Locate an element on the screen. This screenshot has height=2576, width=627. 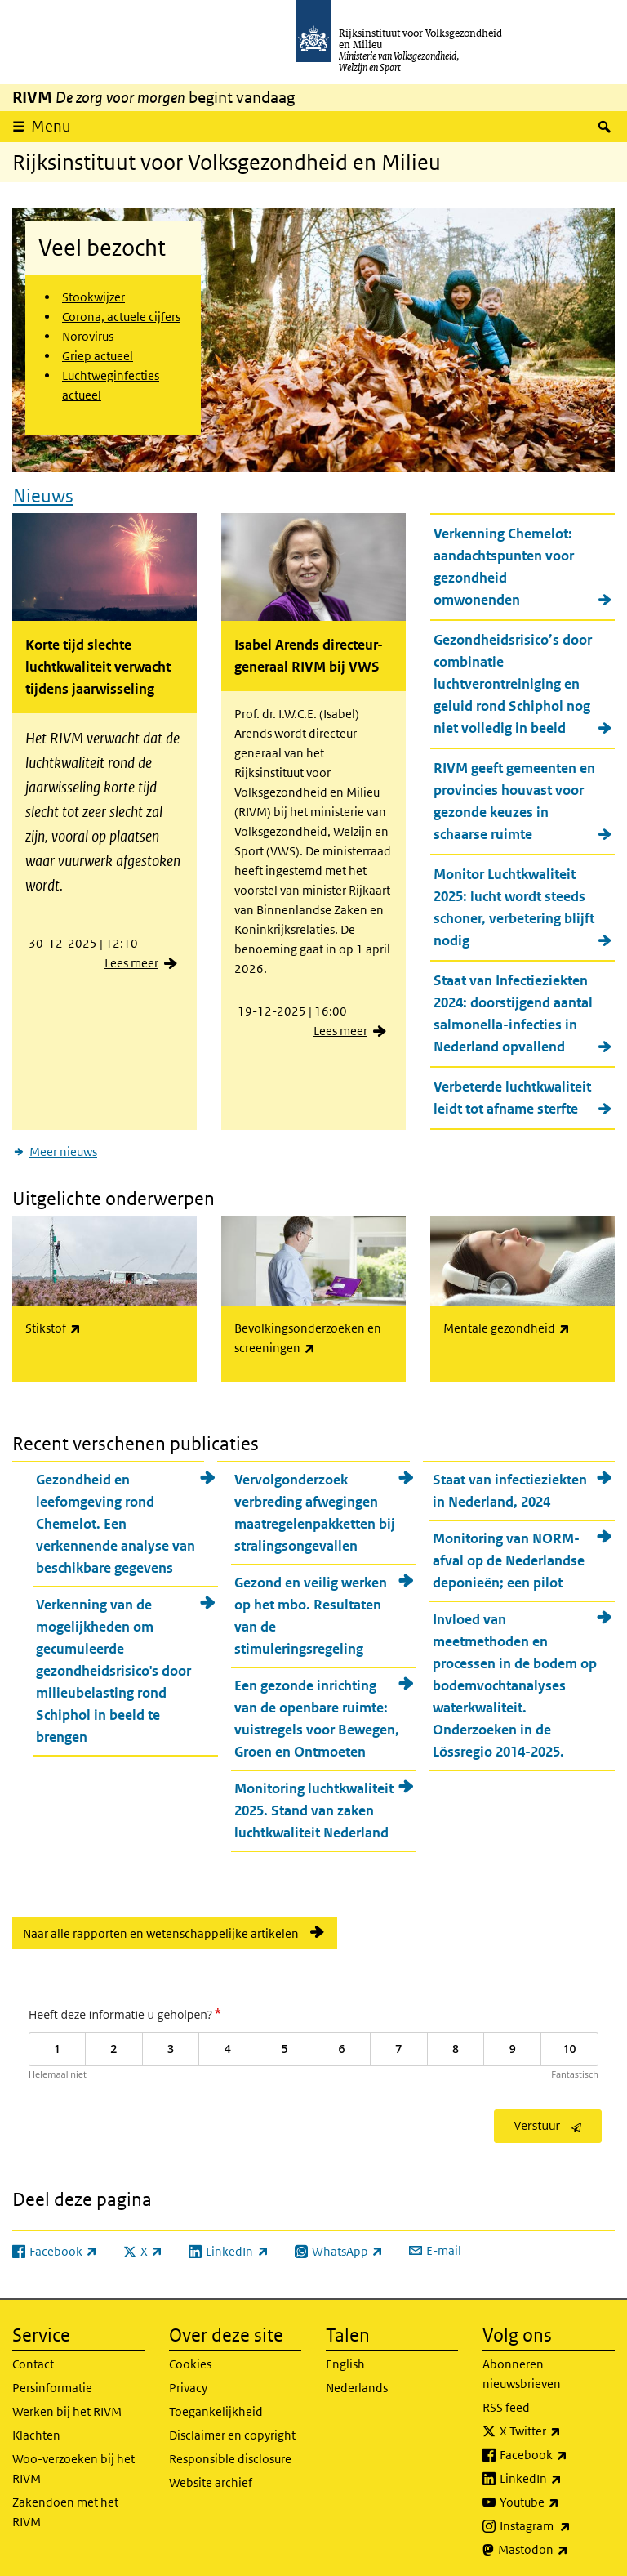
Verbeterde luchtkwaliteit leidt tot afname sterfte is located at coordinates (512, 1095).